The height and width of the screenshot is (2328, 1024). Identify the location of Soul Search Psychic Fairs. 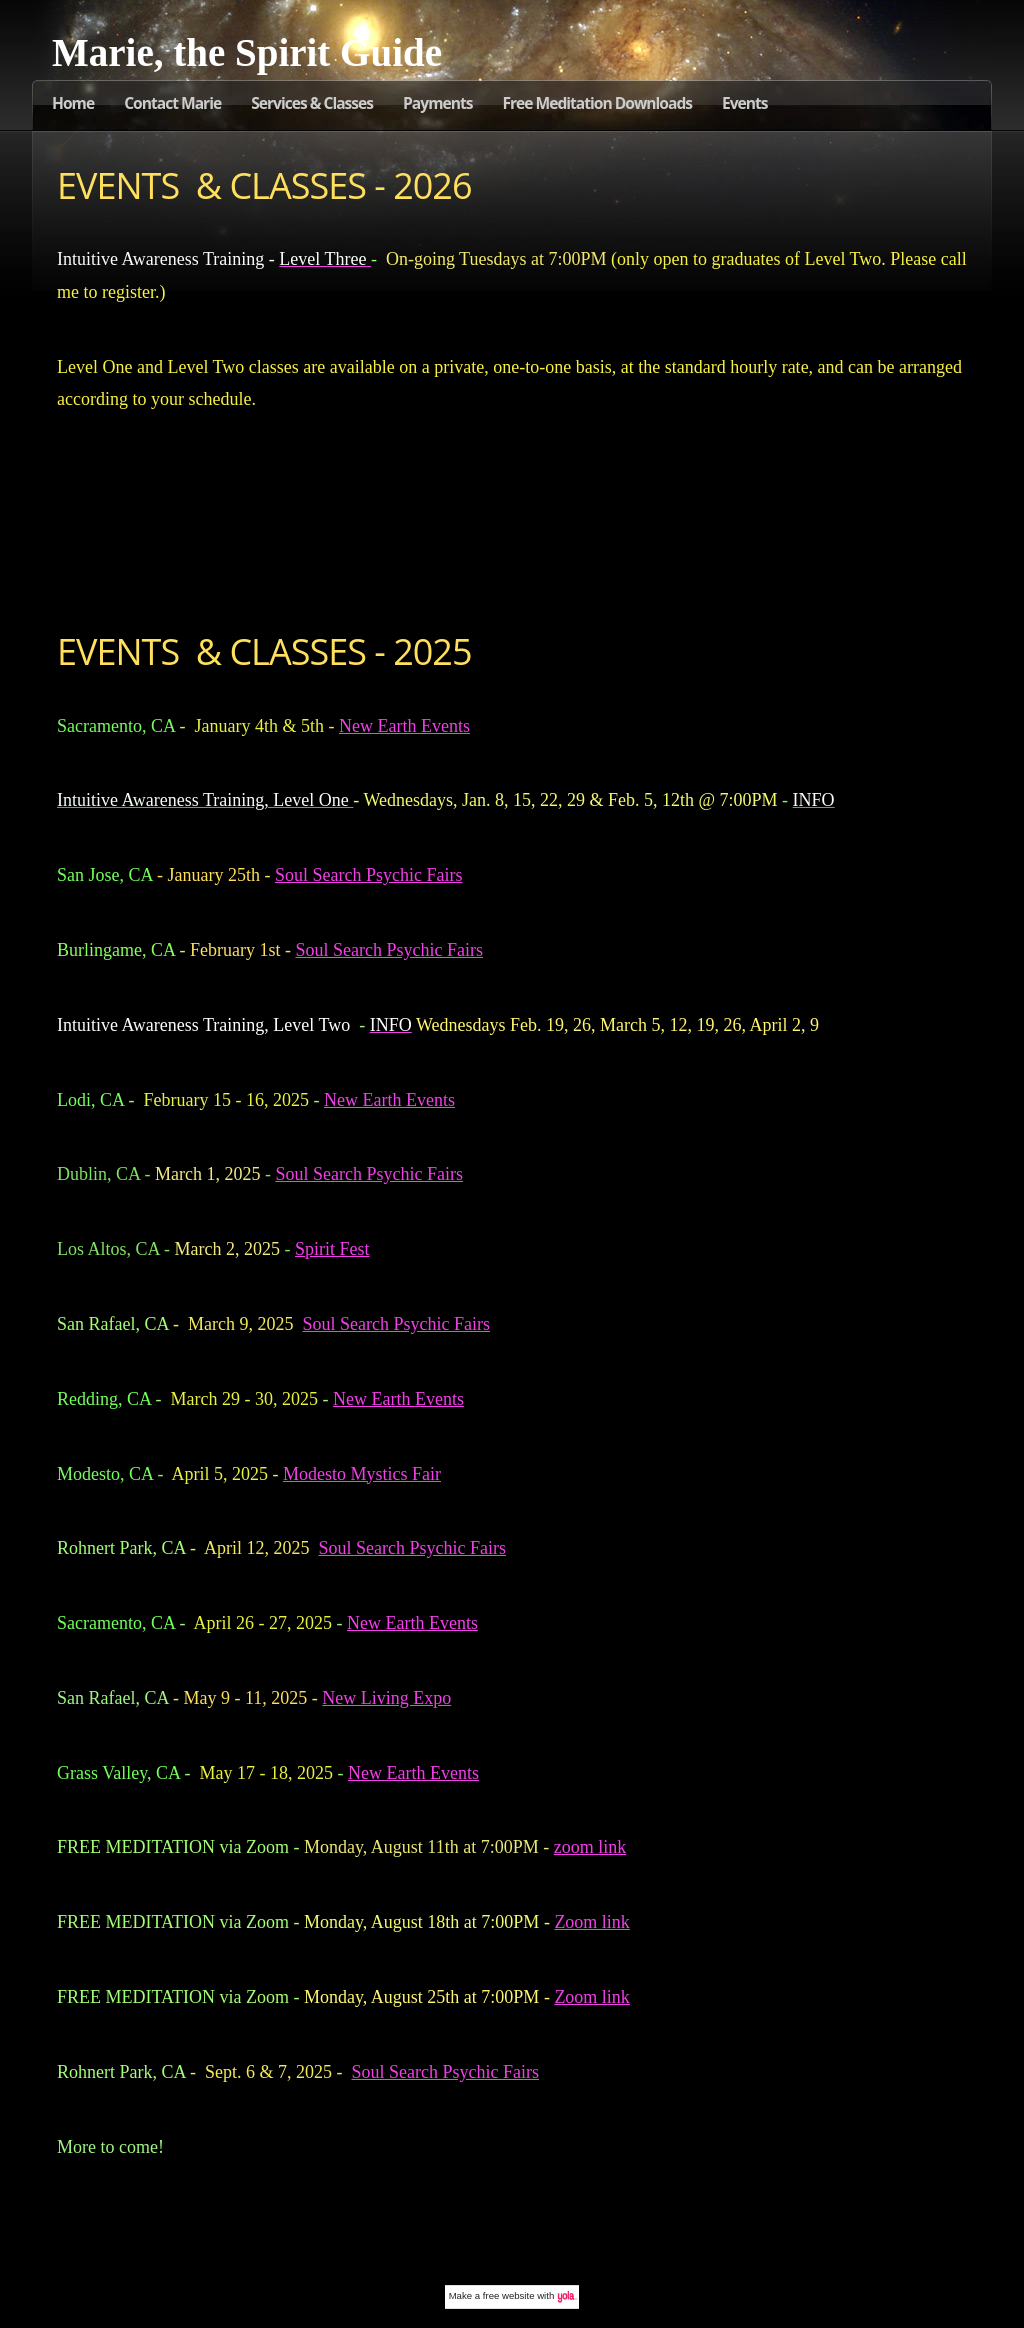
(368, 875).